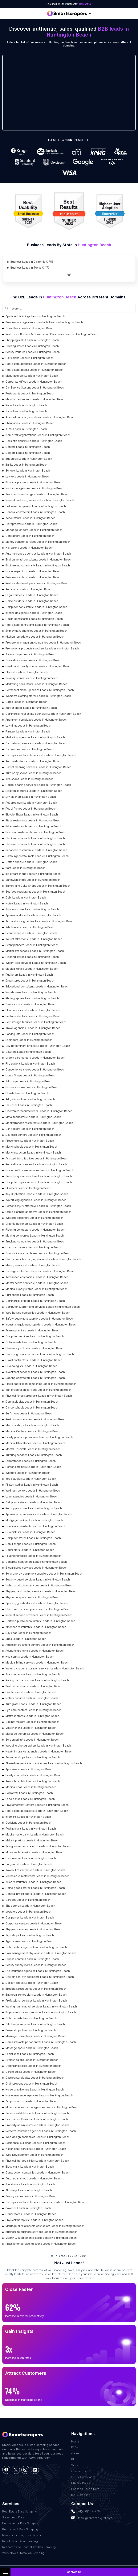 The height and width of the screenshot is (2576, 138). Describe the element at coordinates (35, 950) in the screenshot. I see `Martial arts schools Leads in Huntington Beach` at that location.